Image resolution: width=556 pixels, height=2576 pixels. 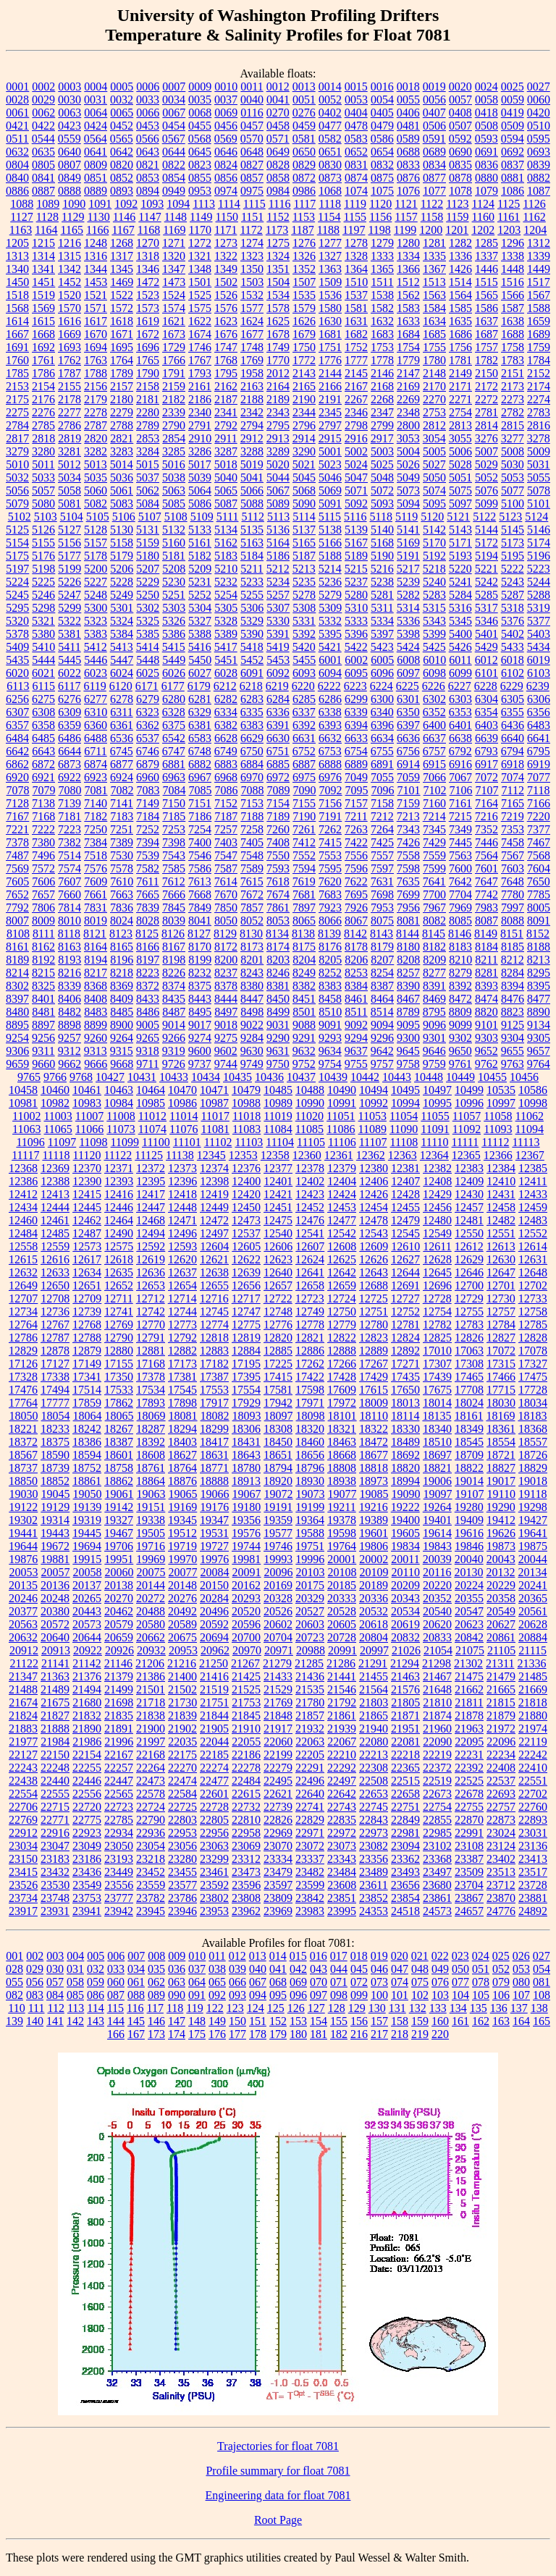 What do you see at coordinates (356, 569) in the screenshot?
I see `5215` at bounding box center [356, 569].